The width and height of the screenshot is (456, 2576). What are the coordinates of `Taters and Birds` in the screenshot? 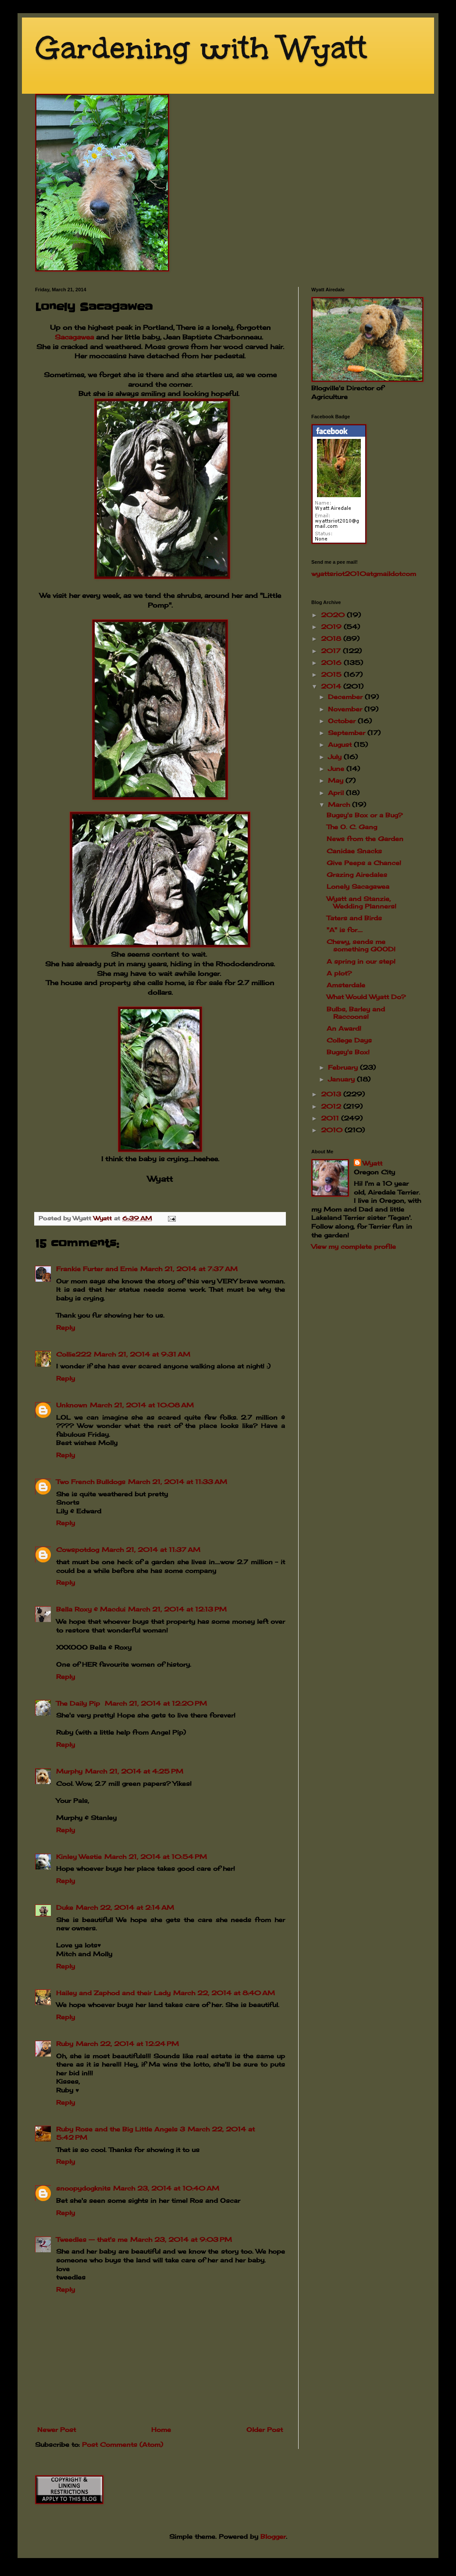 It's located at (354, 918).